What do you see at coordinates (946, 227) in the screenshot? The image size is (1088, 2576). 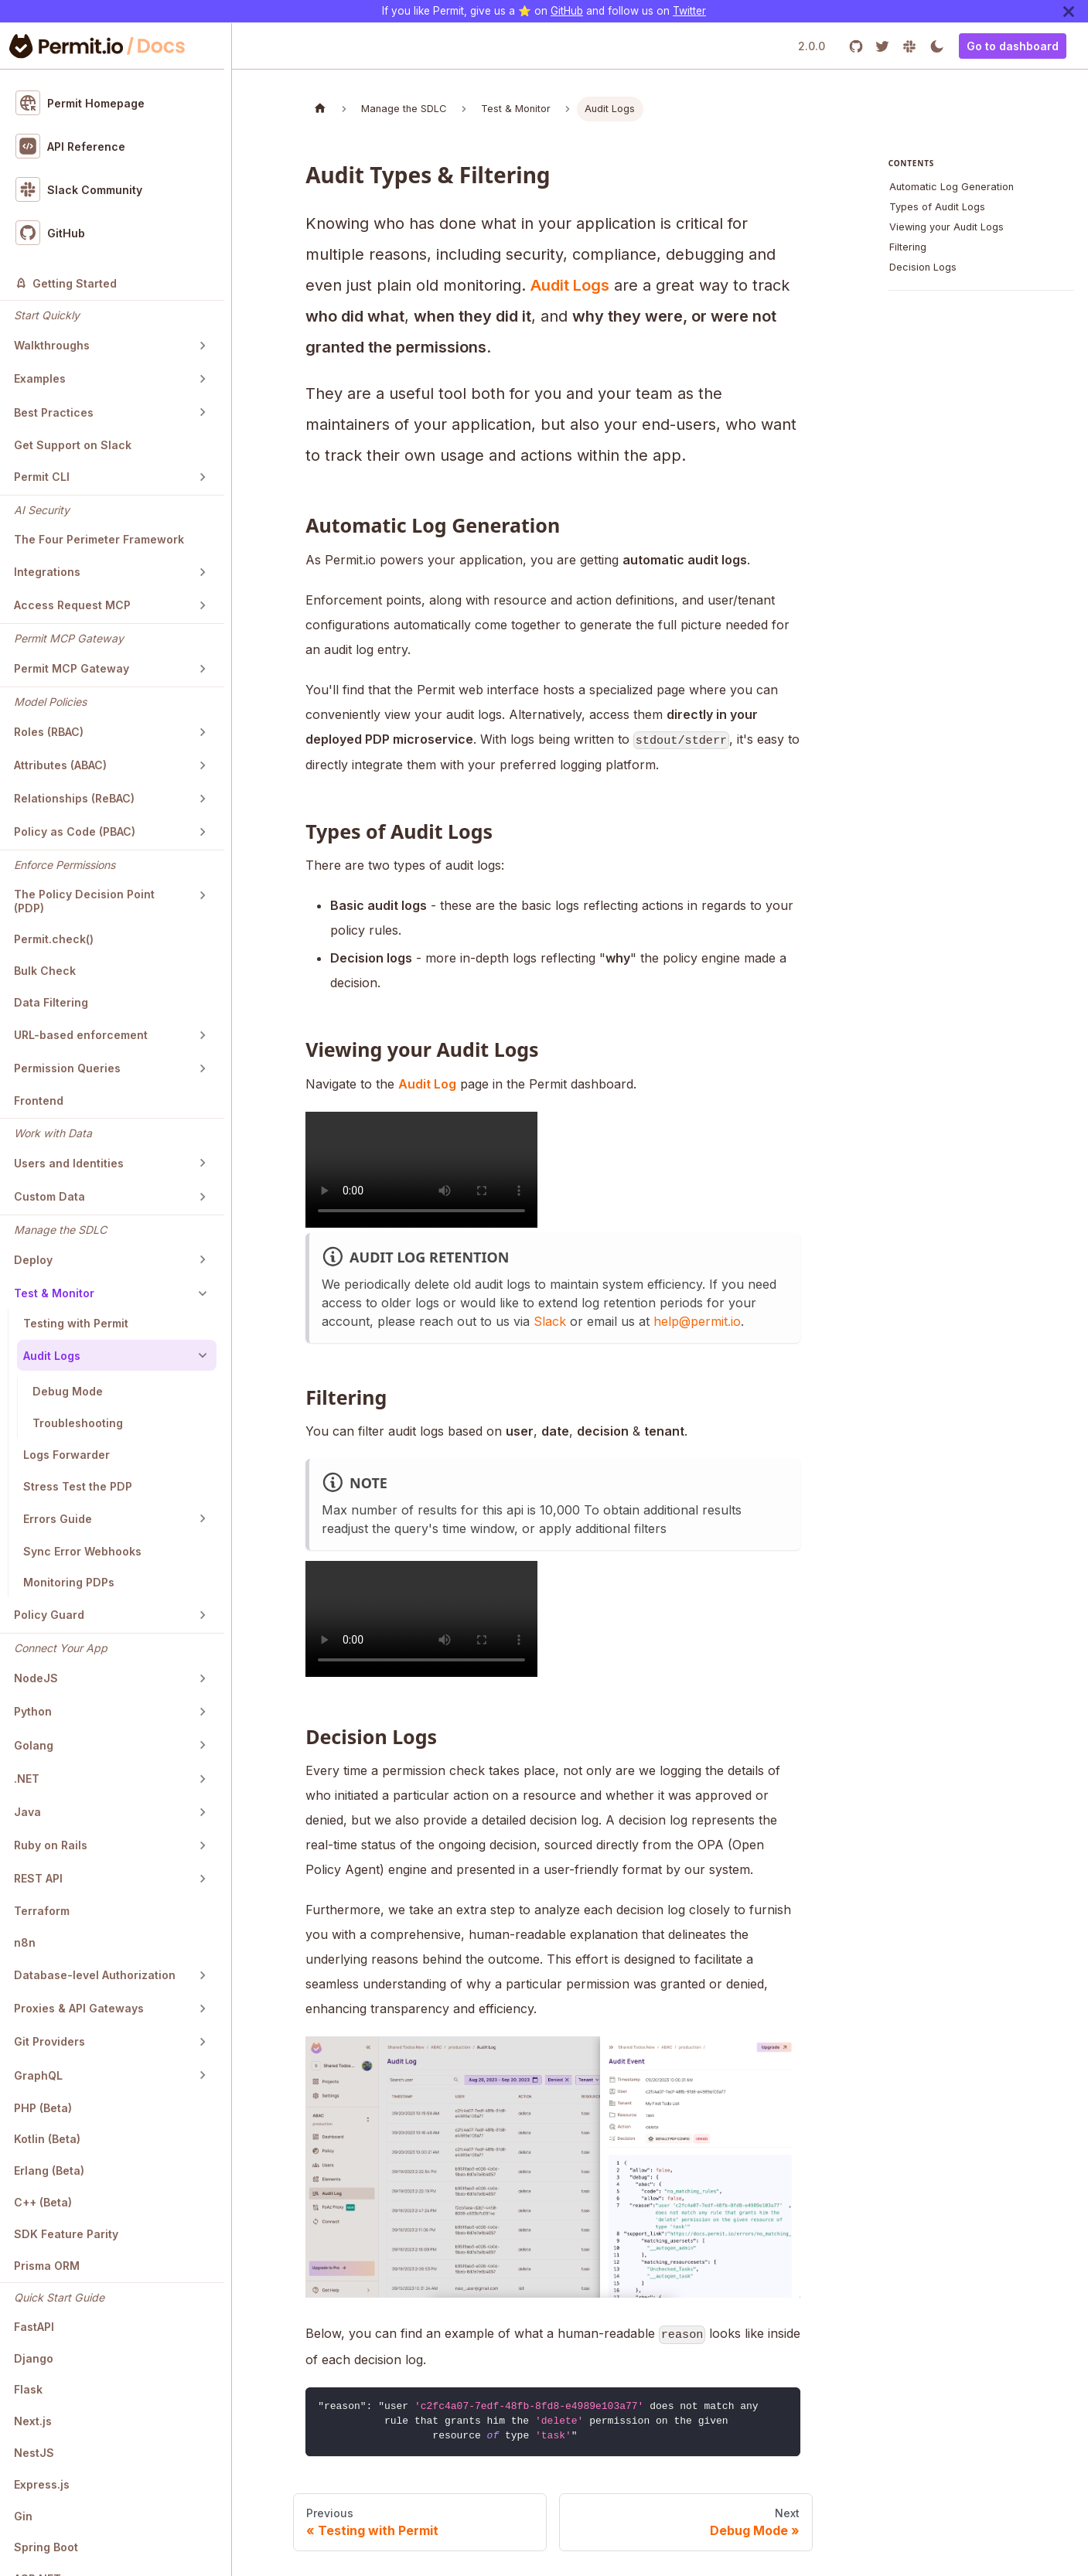 I see `Viewing your Audit Logs` at bounding box center [946, 227].